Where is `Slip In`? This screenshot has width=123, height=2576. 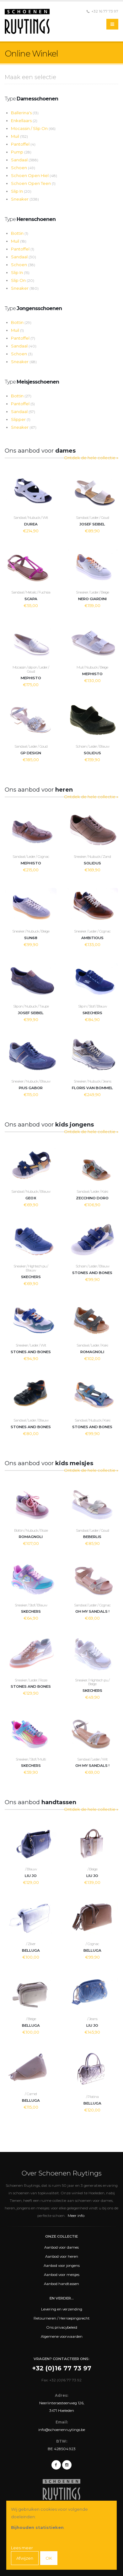
Slip In is located at coordinates (21, 191).